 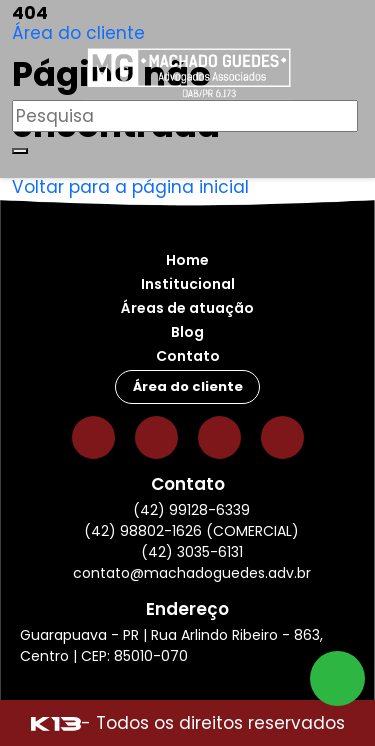 I want to click on [Site desenvolvido por: K13 Agência Web], so click(x=56, y=723).